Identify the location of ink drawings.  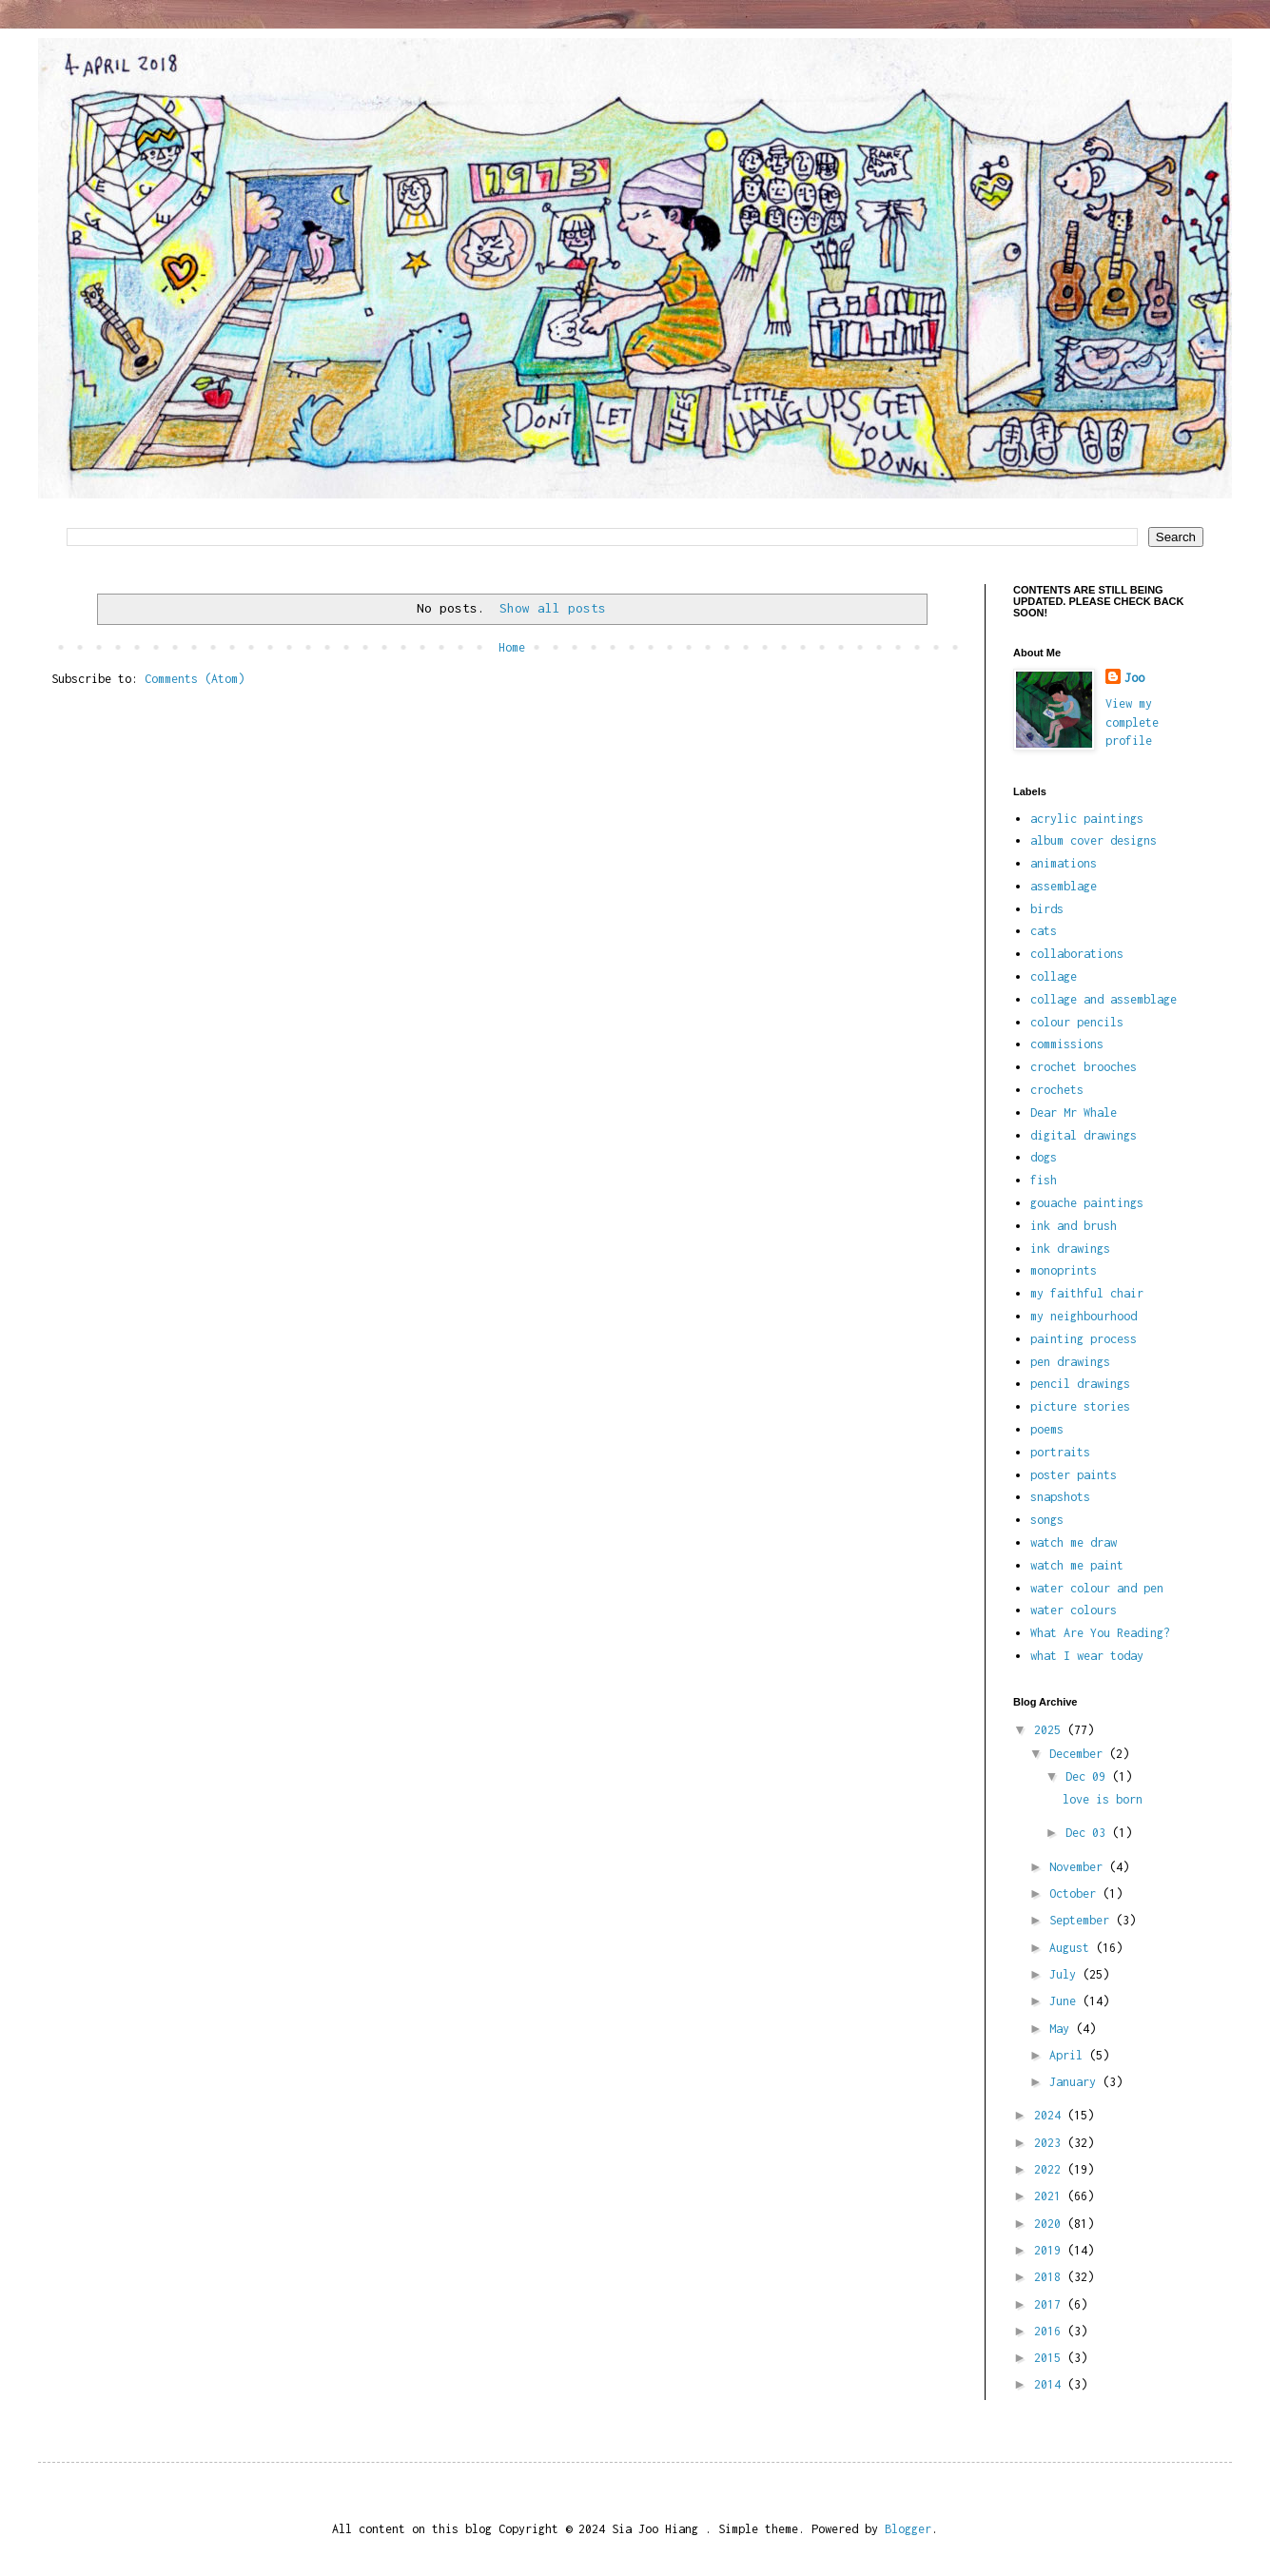
(1070, 1248).